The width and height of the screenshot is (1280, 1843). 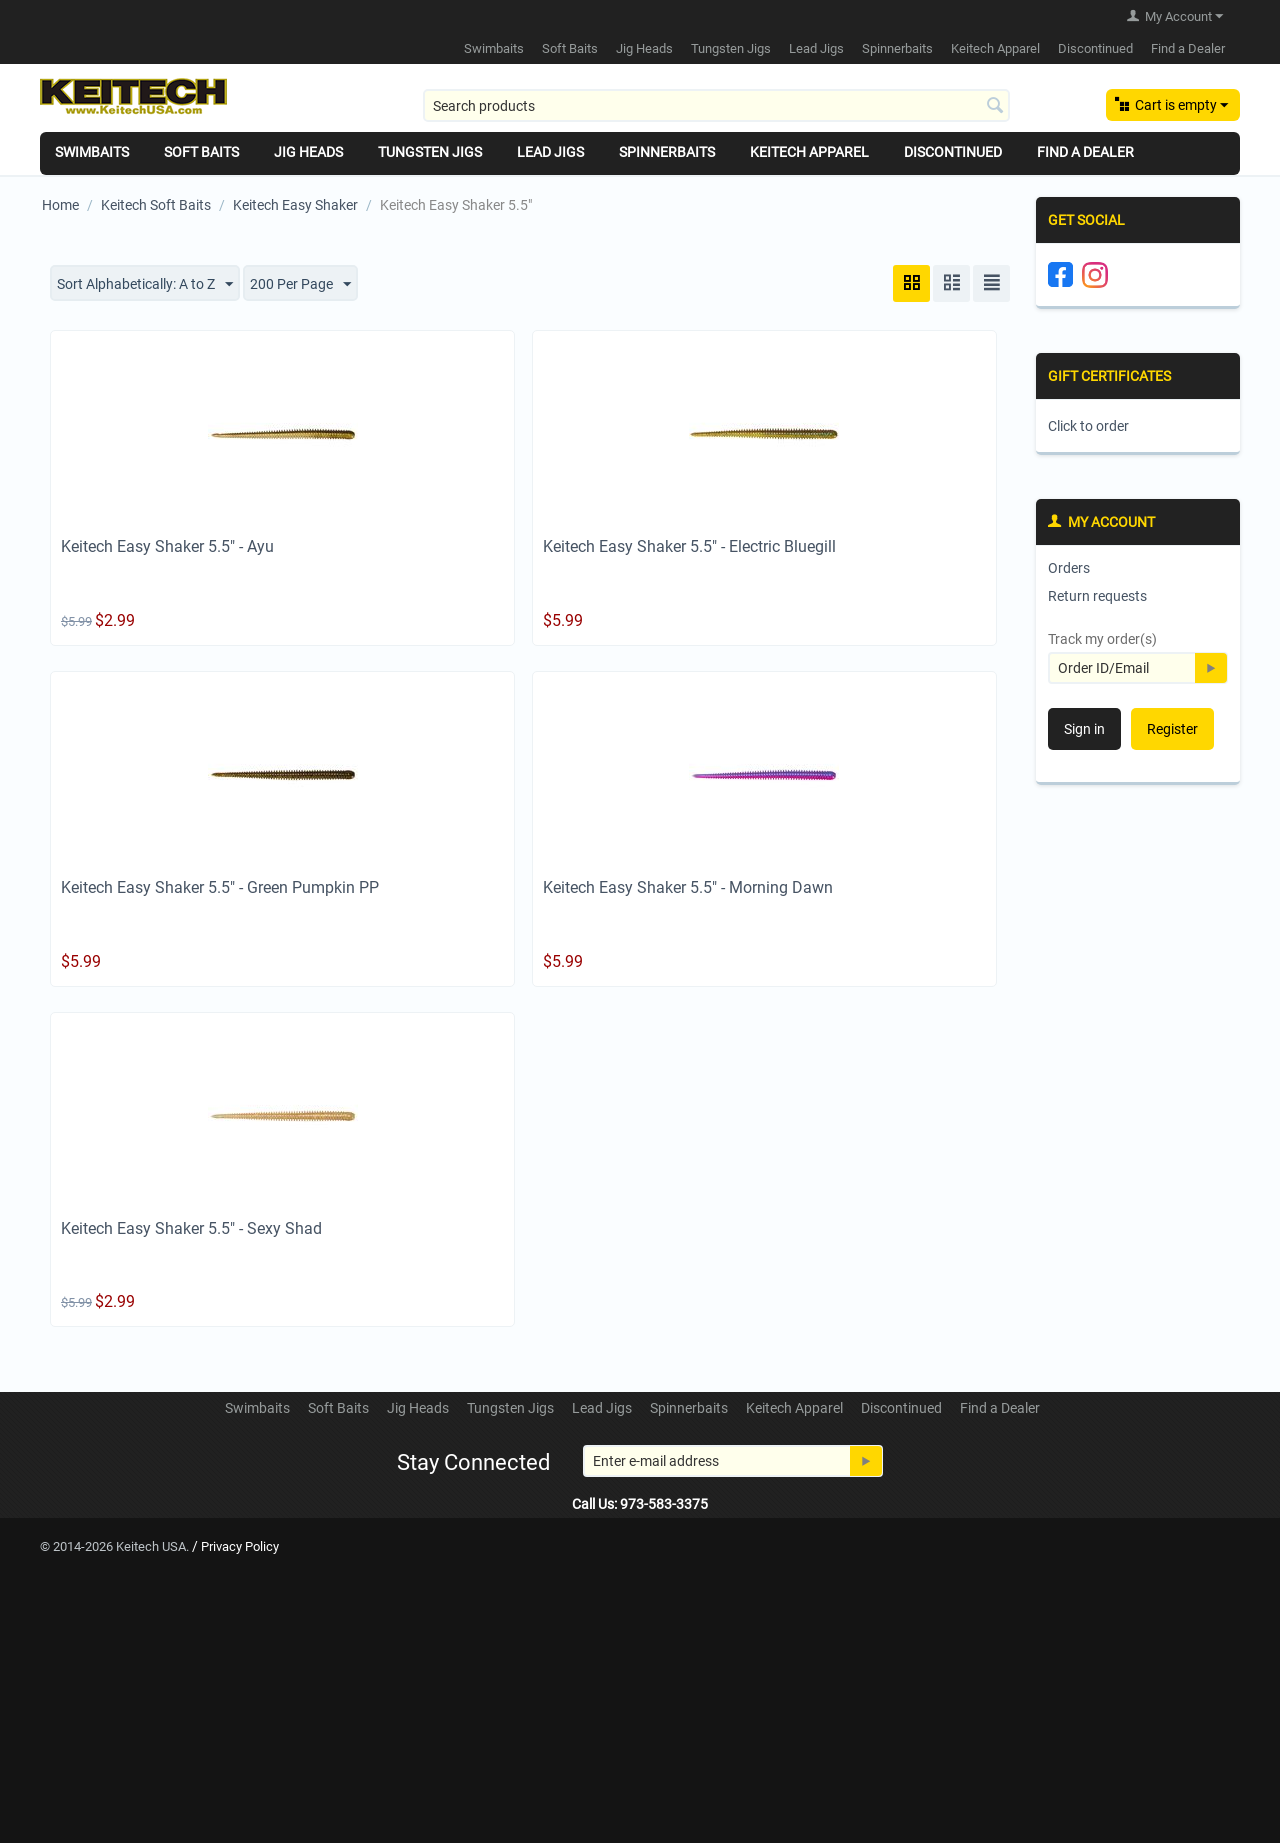 What do you see at coordinates (816, 48) in the screenshot?
I see `Lead Jigs` at bounding box center [816, 48].